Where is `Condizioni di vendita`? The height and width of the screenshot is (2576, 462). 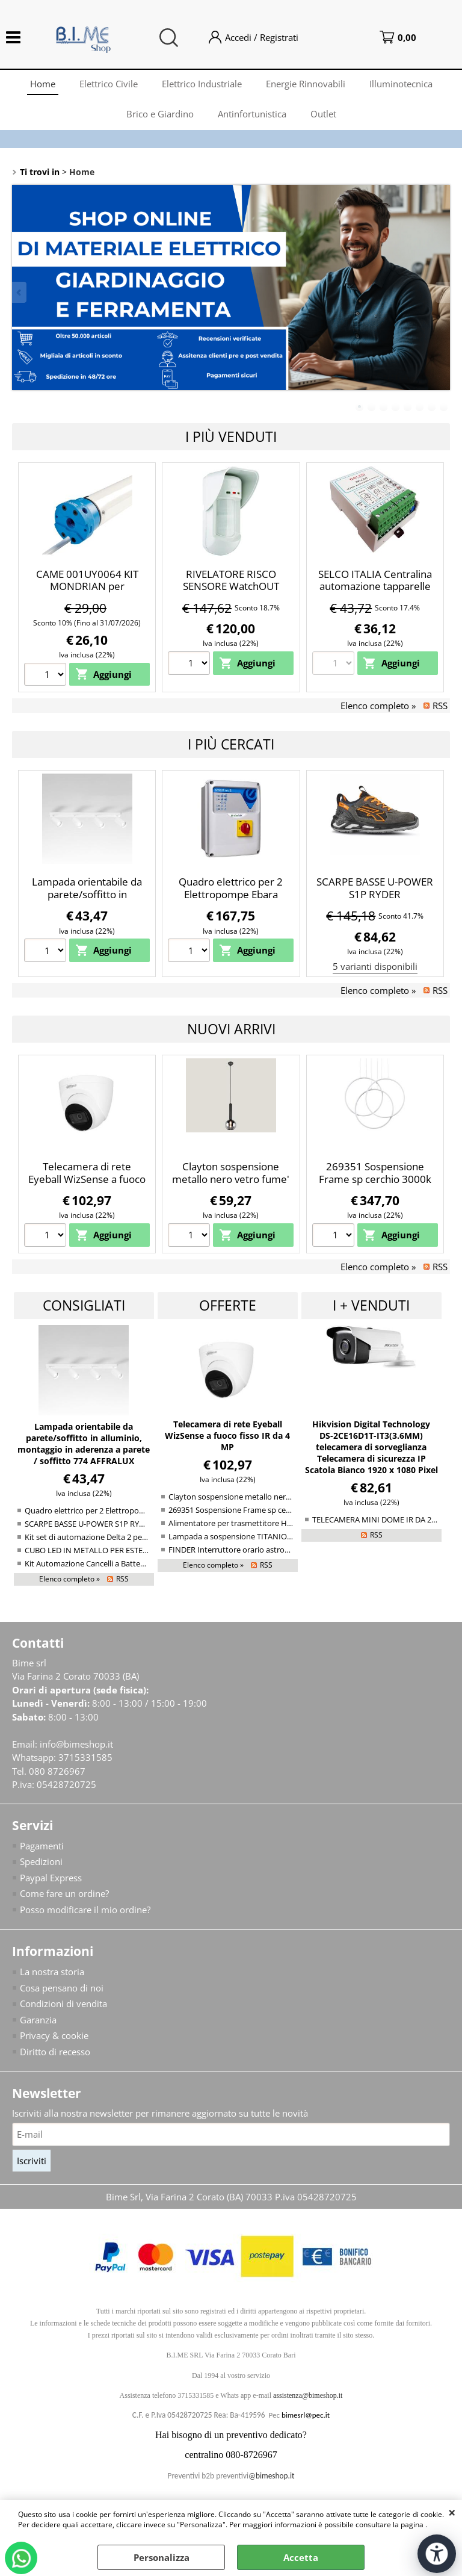
Condizioni di vendita is located at coordinates (63, 2003).